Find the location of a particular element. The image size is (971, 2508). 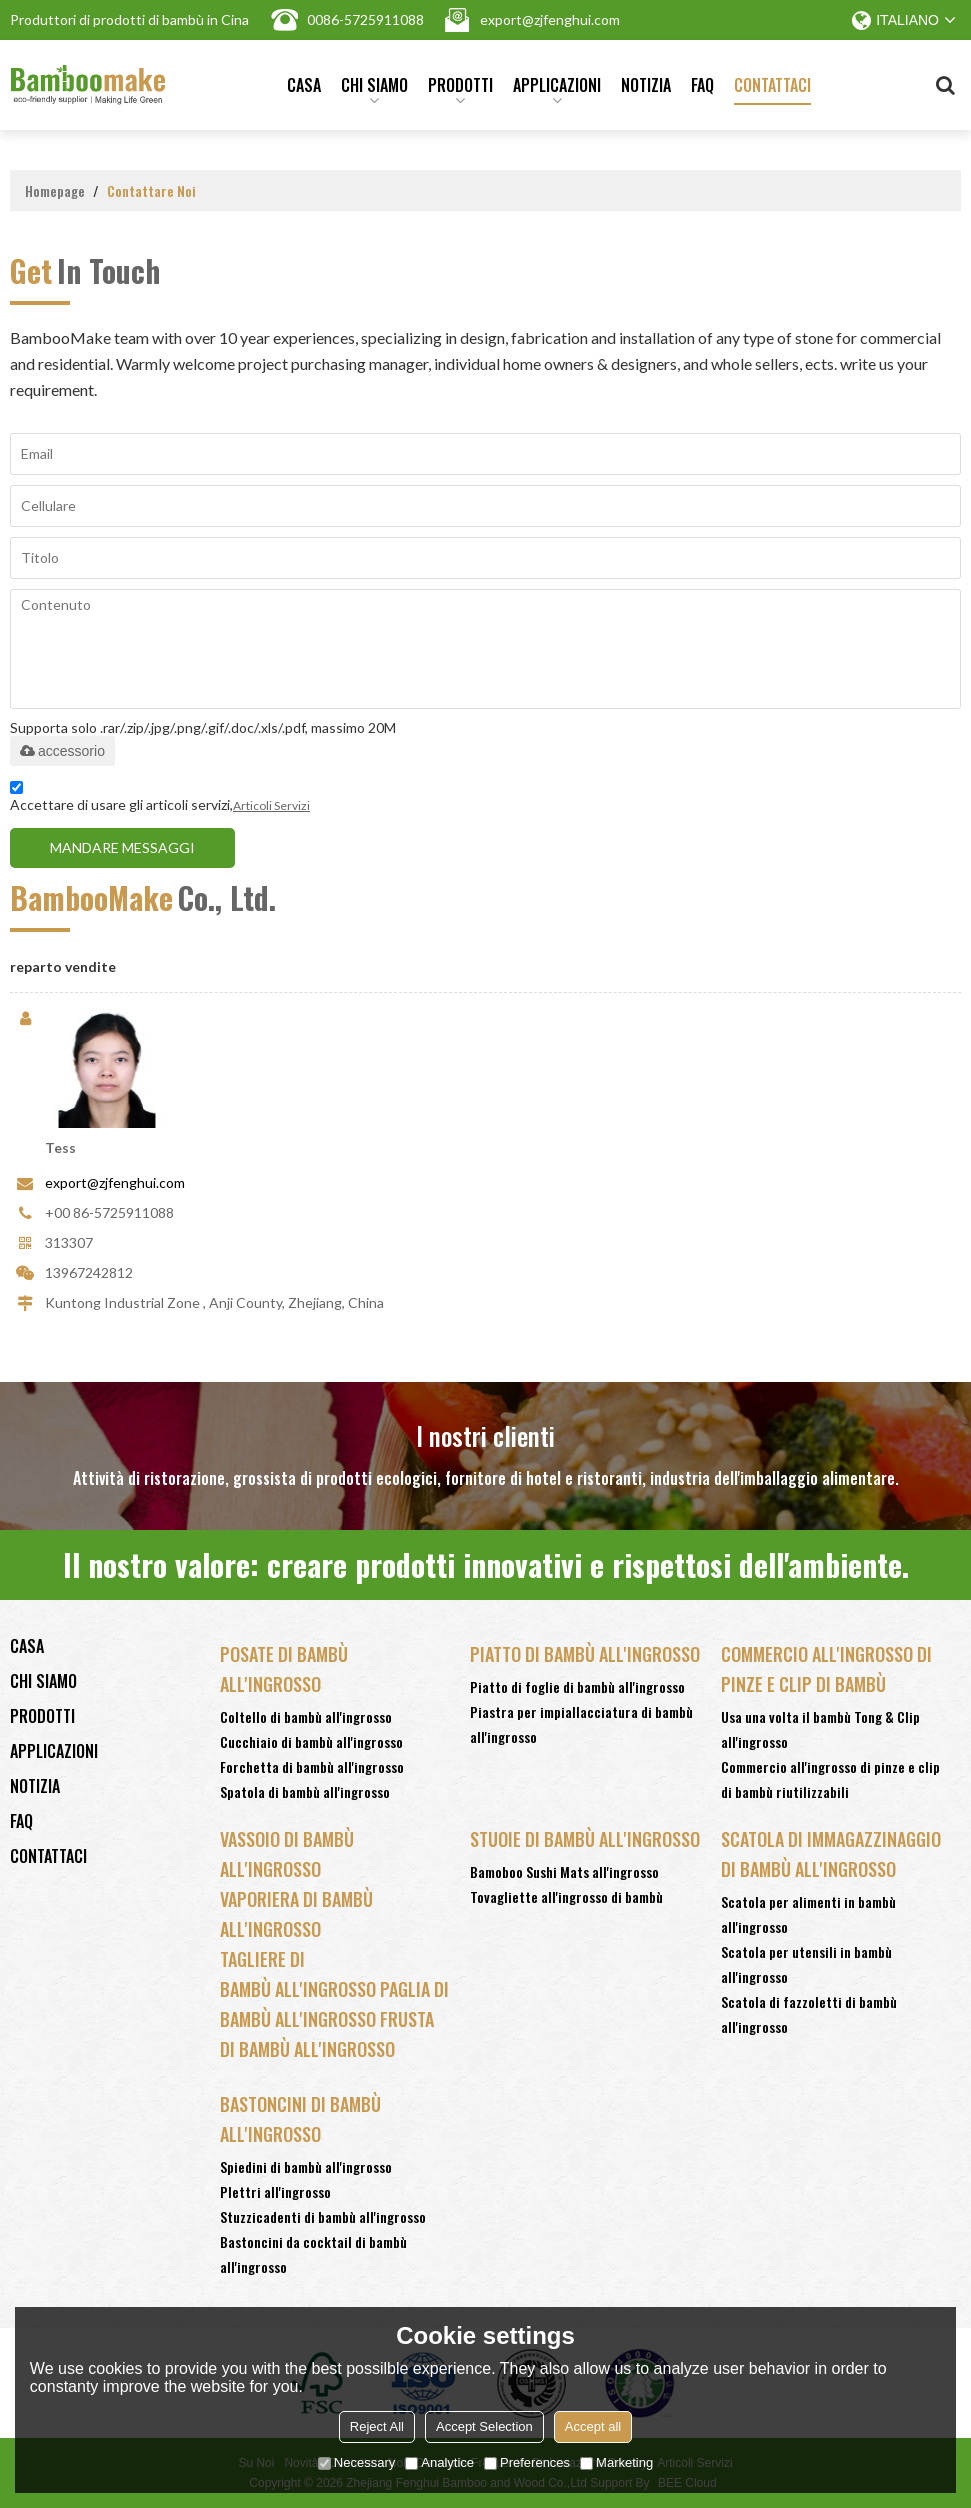

Commercio all'ingrosso di pinze e clip di bambù riutilizzabili is located at coordinates (830, 1779).